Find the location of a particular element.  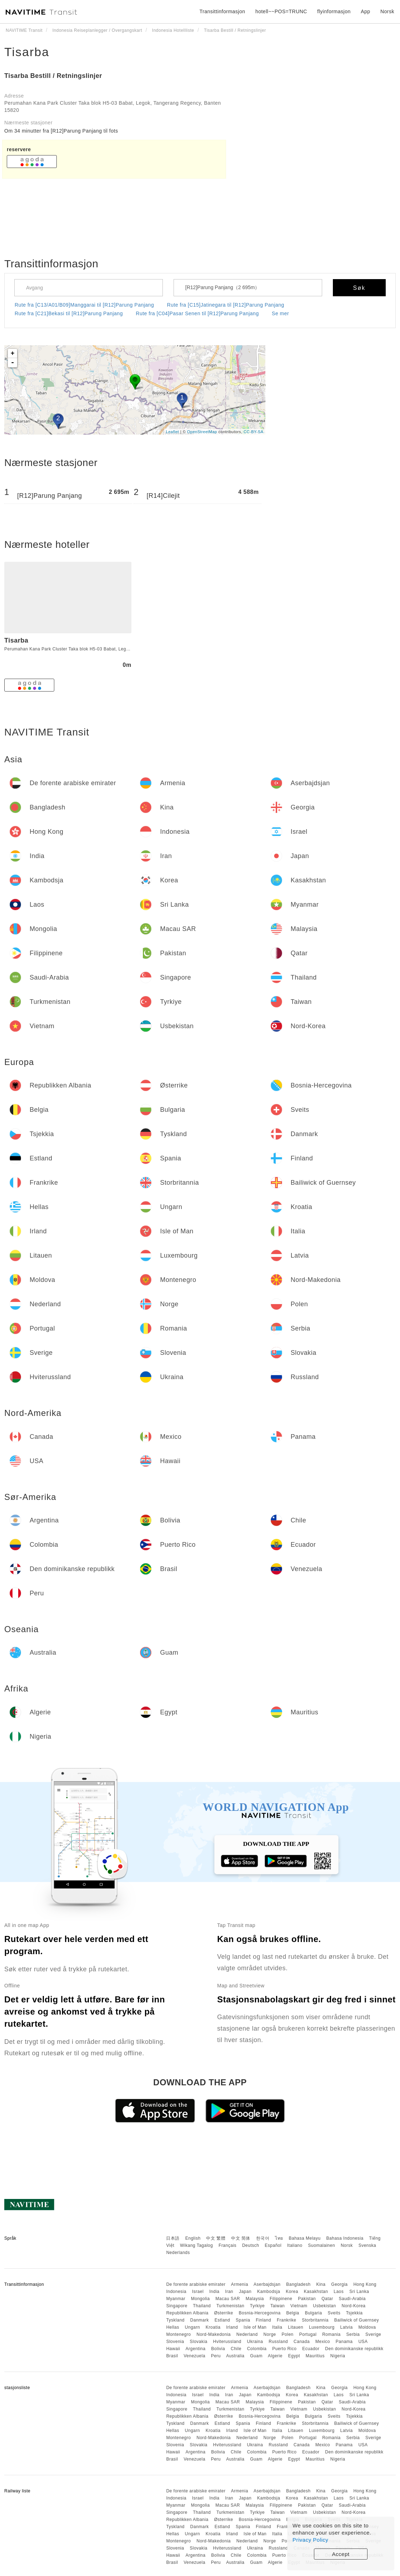

Tsjekkia is located at coordinates (354, 2312).